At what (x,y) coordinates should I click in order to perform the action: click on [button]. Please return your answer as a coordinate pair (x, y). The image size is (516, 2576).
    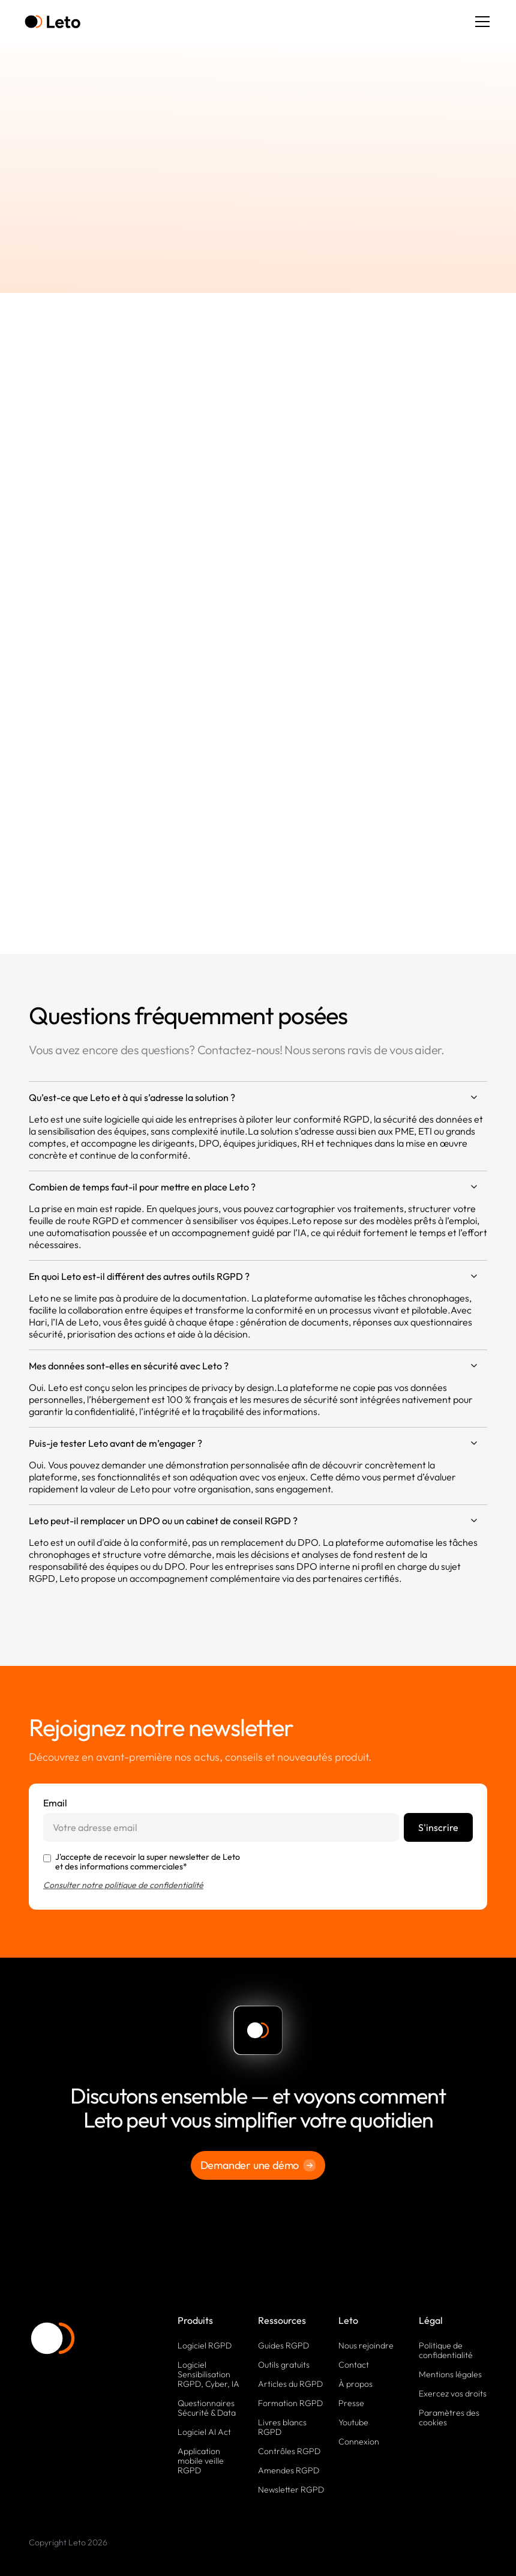
    Looking at the image, I should click on (480, 21).